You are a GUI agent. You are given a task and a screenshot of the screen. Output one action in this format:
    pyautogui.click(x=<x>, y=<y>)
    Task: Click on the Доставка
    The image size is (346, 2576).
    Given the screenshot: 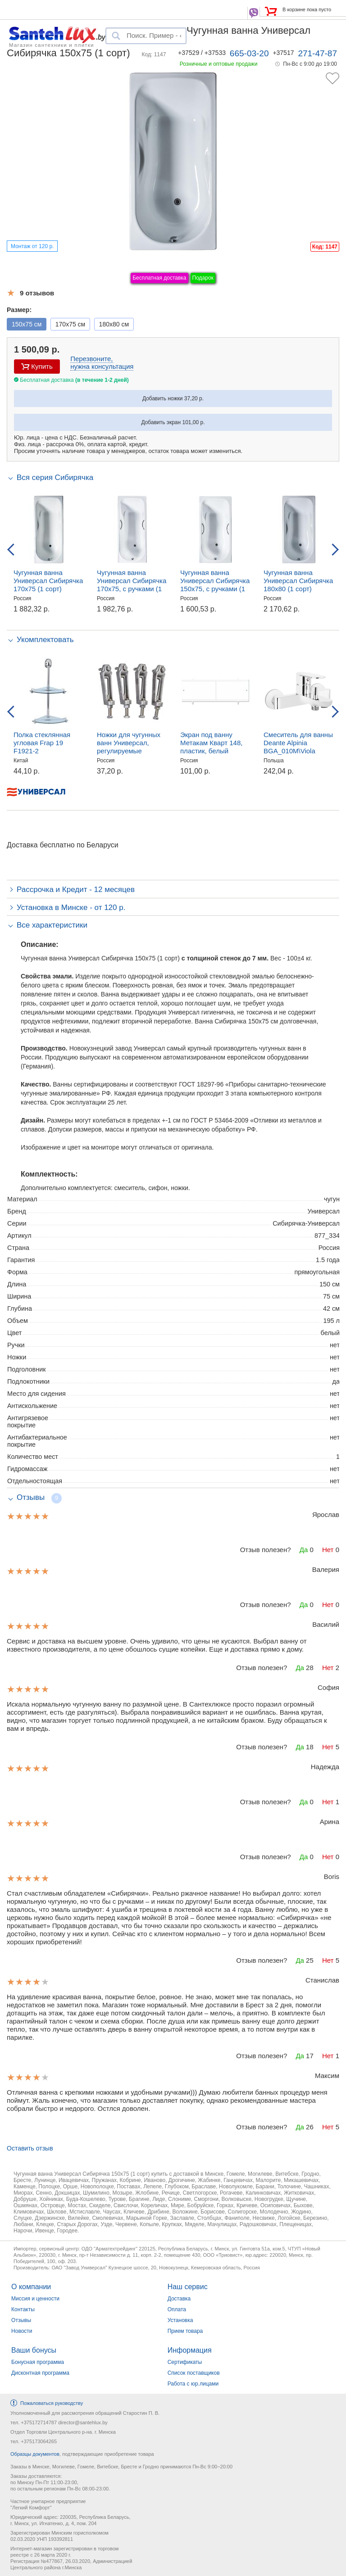 What is the action you would take?
    pyautogui.click(x=179, y=2298)
    